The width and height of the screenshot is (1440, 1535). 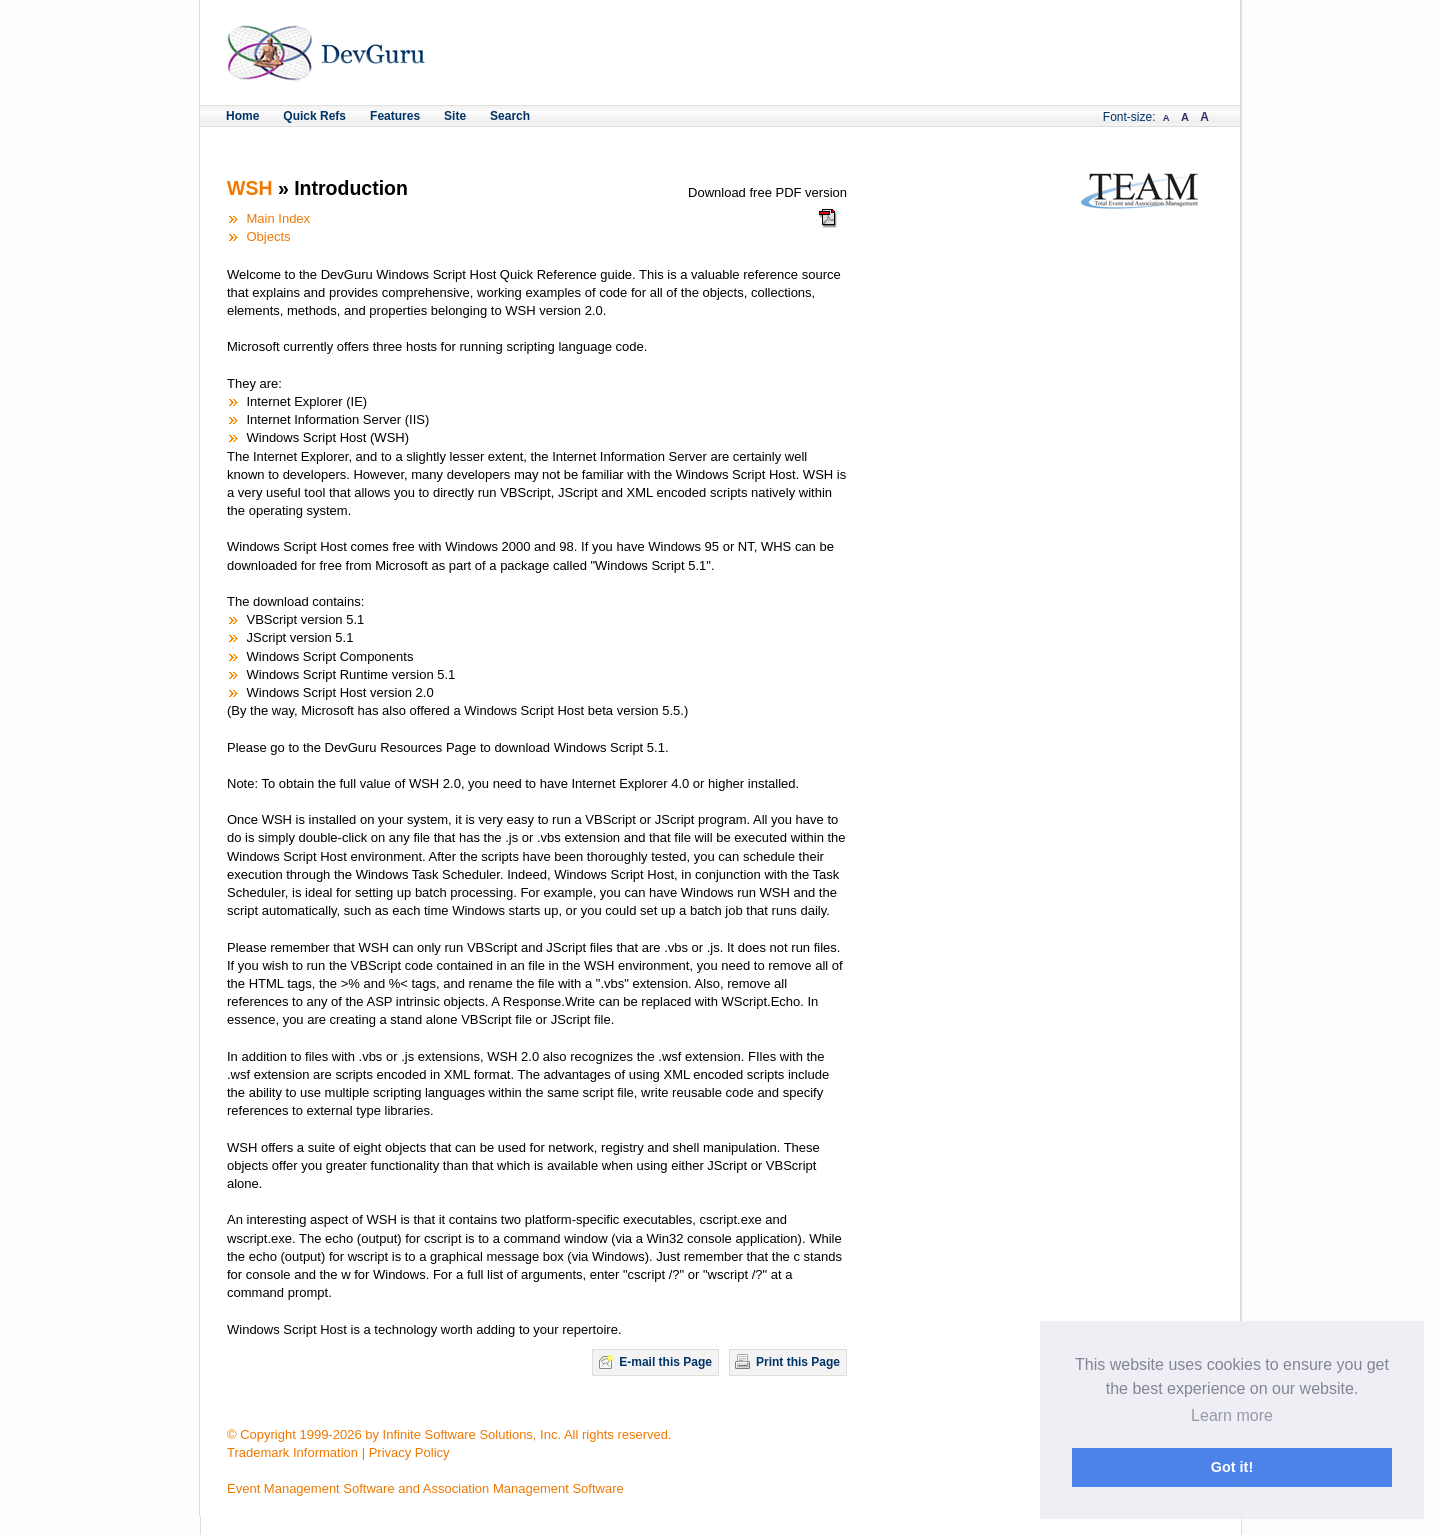 I want to click on Trademark Information, so click(x=292, y=1452).